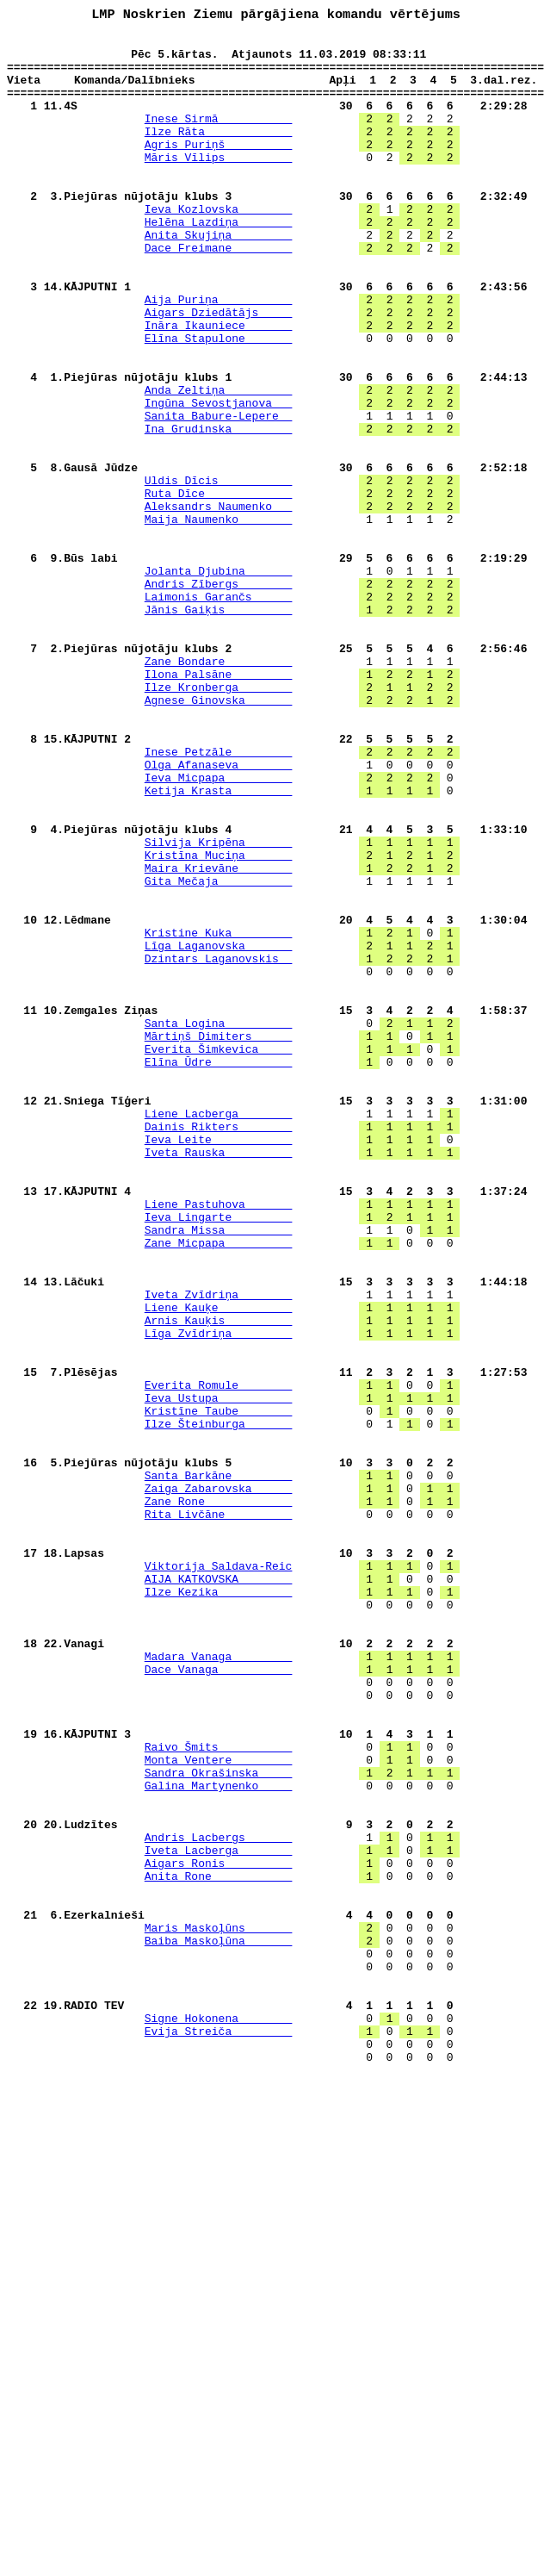 Image resolution: width=544 pixels, height=2576 pixels. I want to click on Signe Hokonena, so click(219, 2417).